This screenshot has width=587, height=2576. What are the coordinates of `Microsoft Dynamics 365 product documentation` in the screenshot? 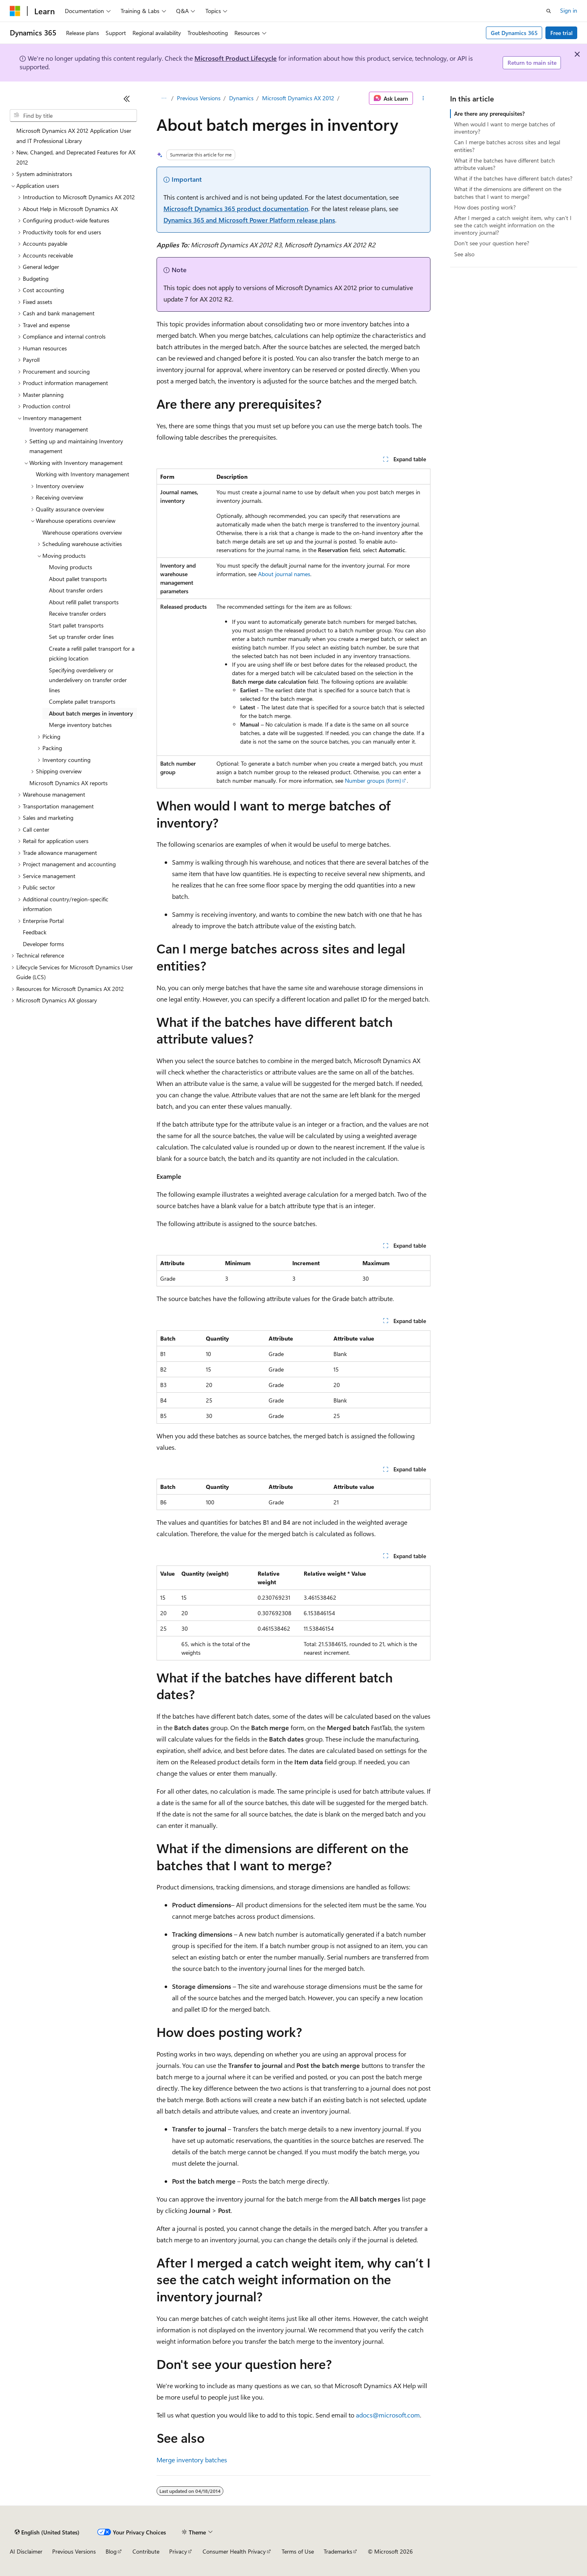 It's located at (235, 208).